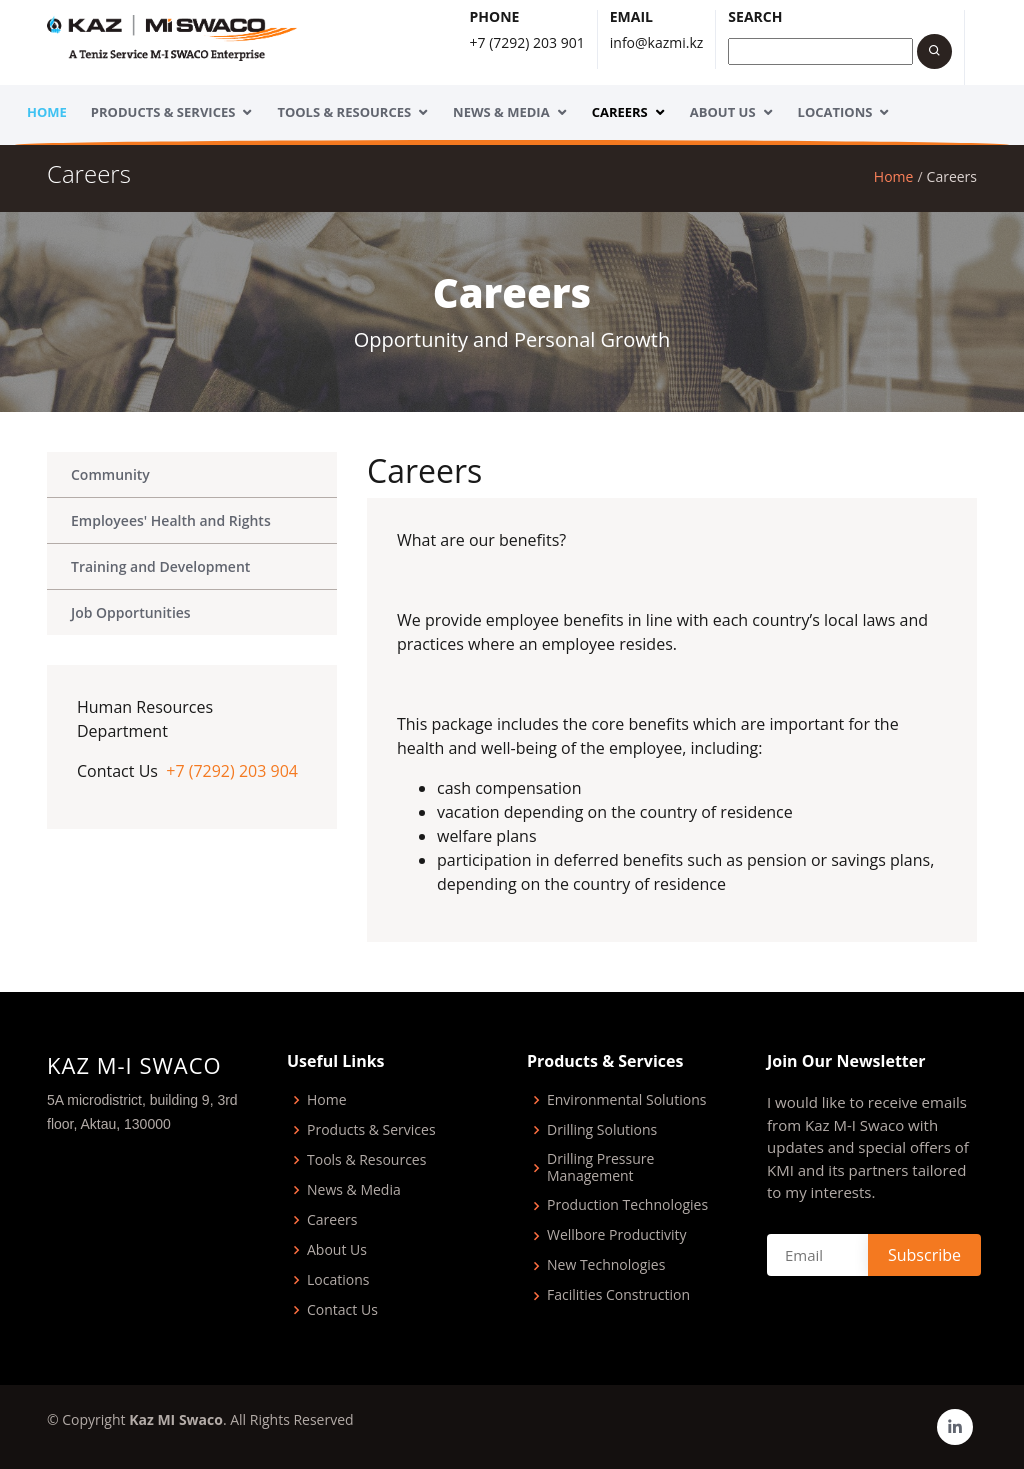 Image resolution: width=1024 pixels, height=1469 pixels. I want to click on About Us, so click(723, 112).